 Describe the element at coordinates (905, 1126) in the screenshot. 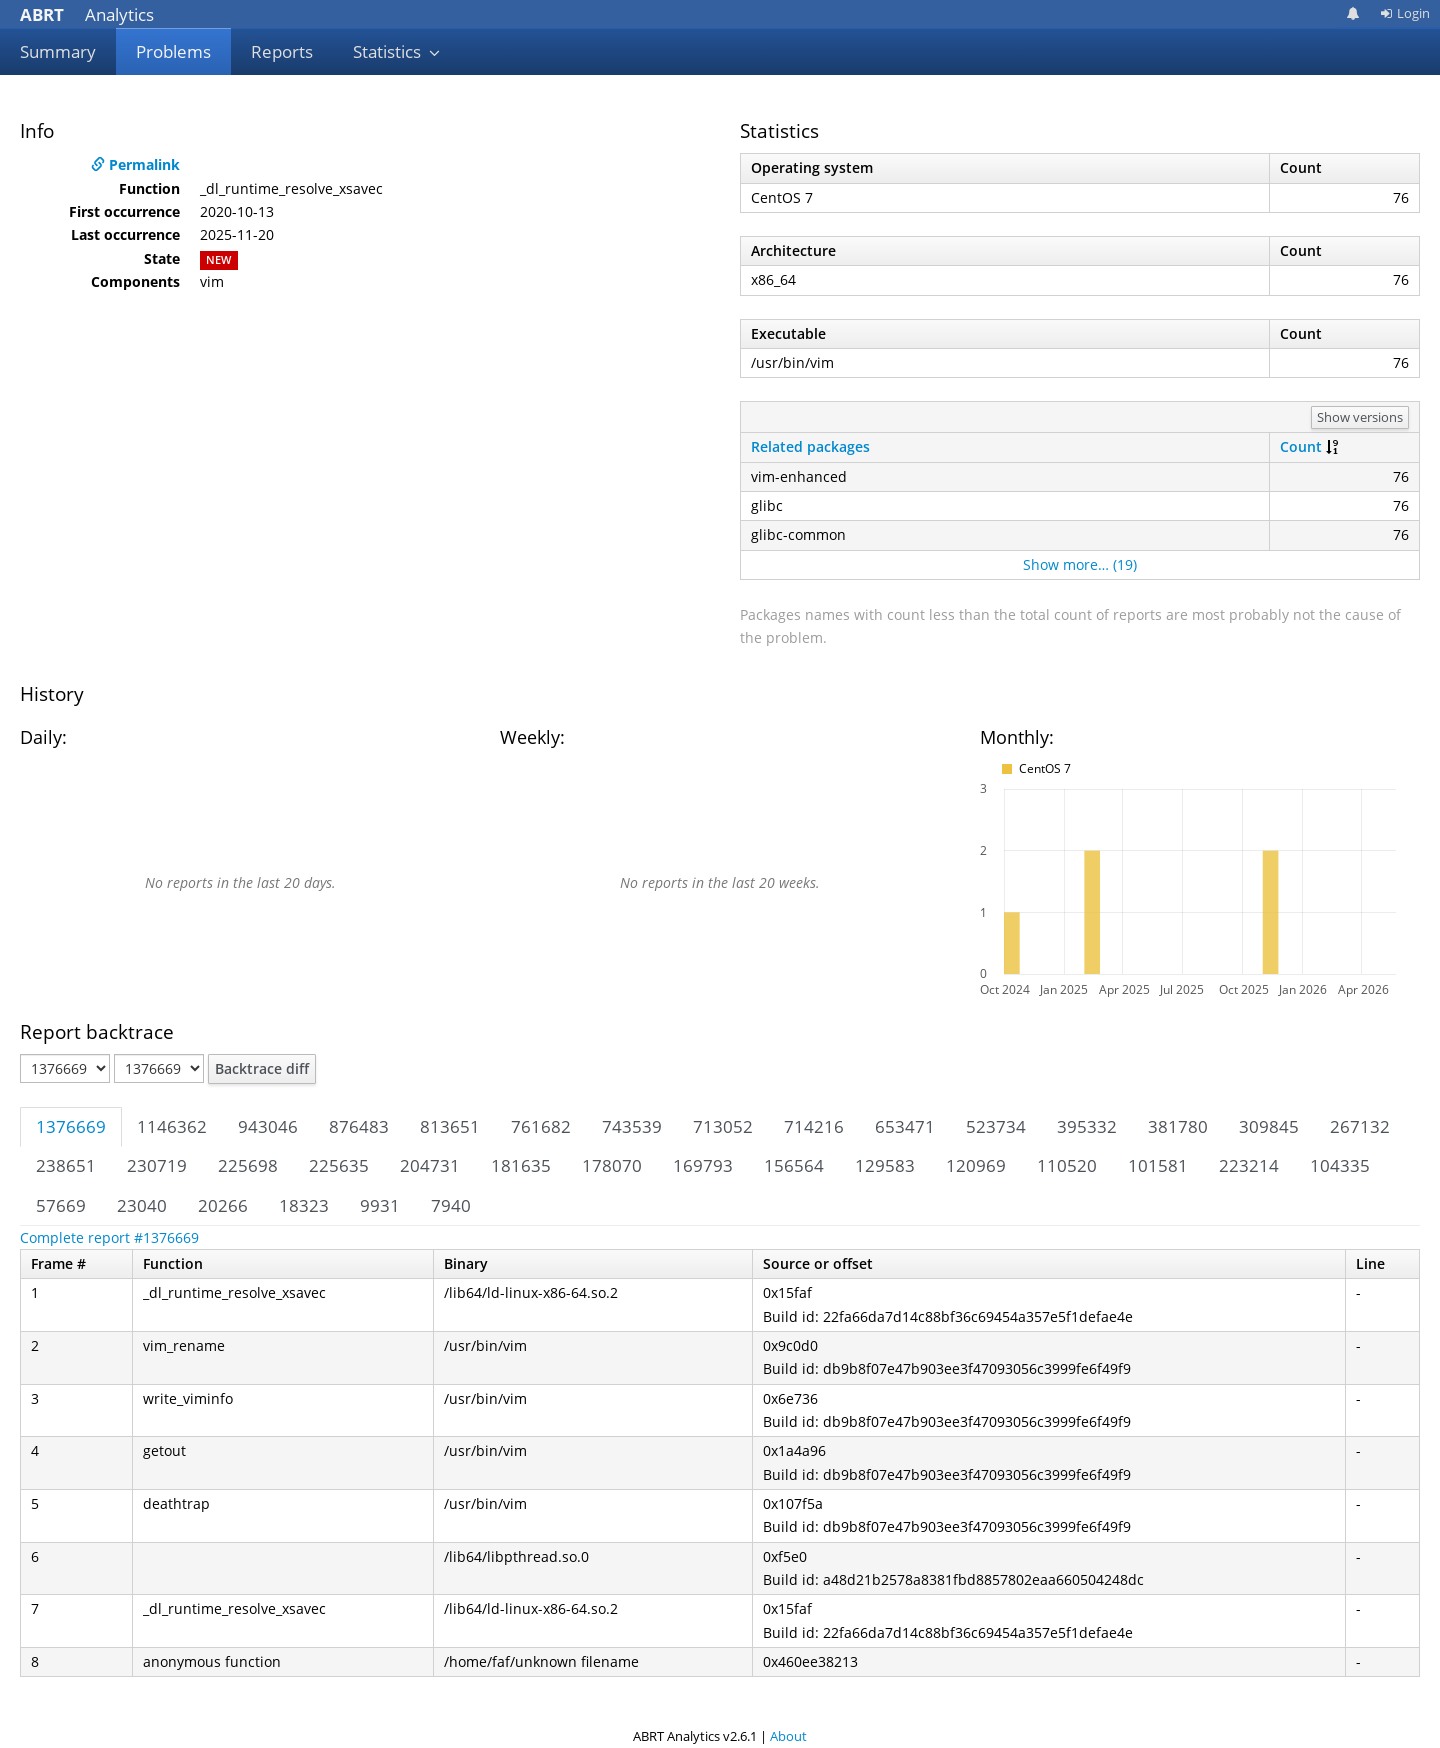

I see `653471` at that location.